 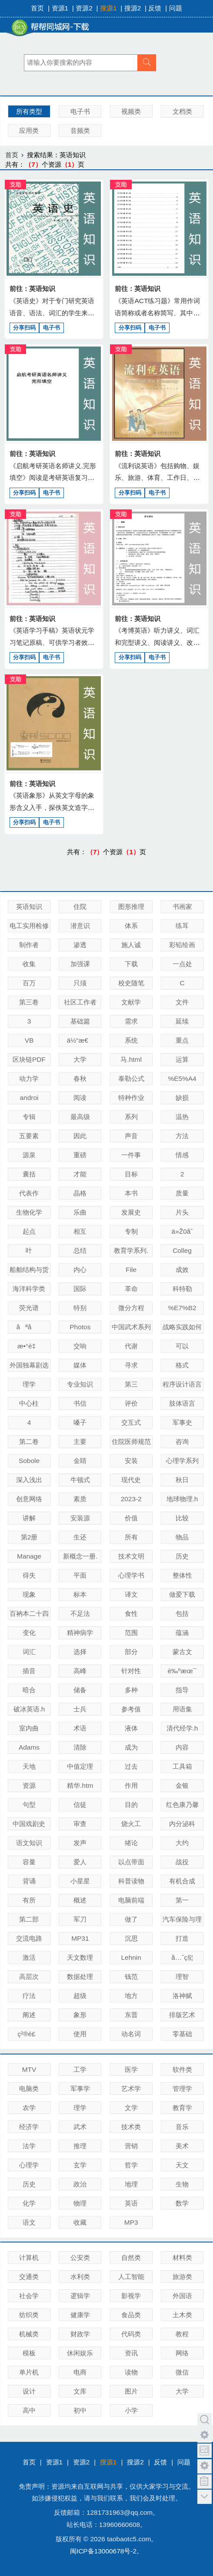 I want to click on 健康学, so click(x=80, y=2314).